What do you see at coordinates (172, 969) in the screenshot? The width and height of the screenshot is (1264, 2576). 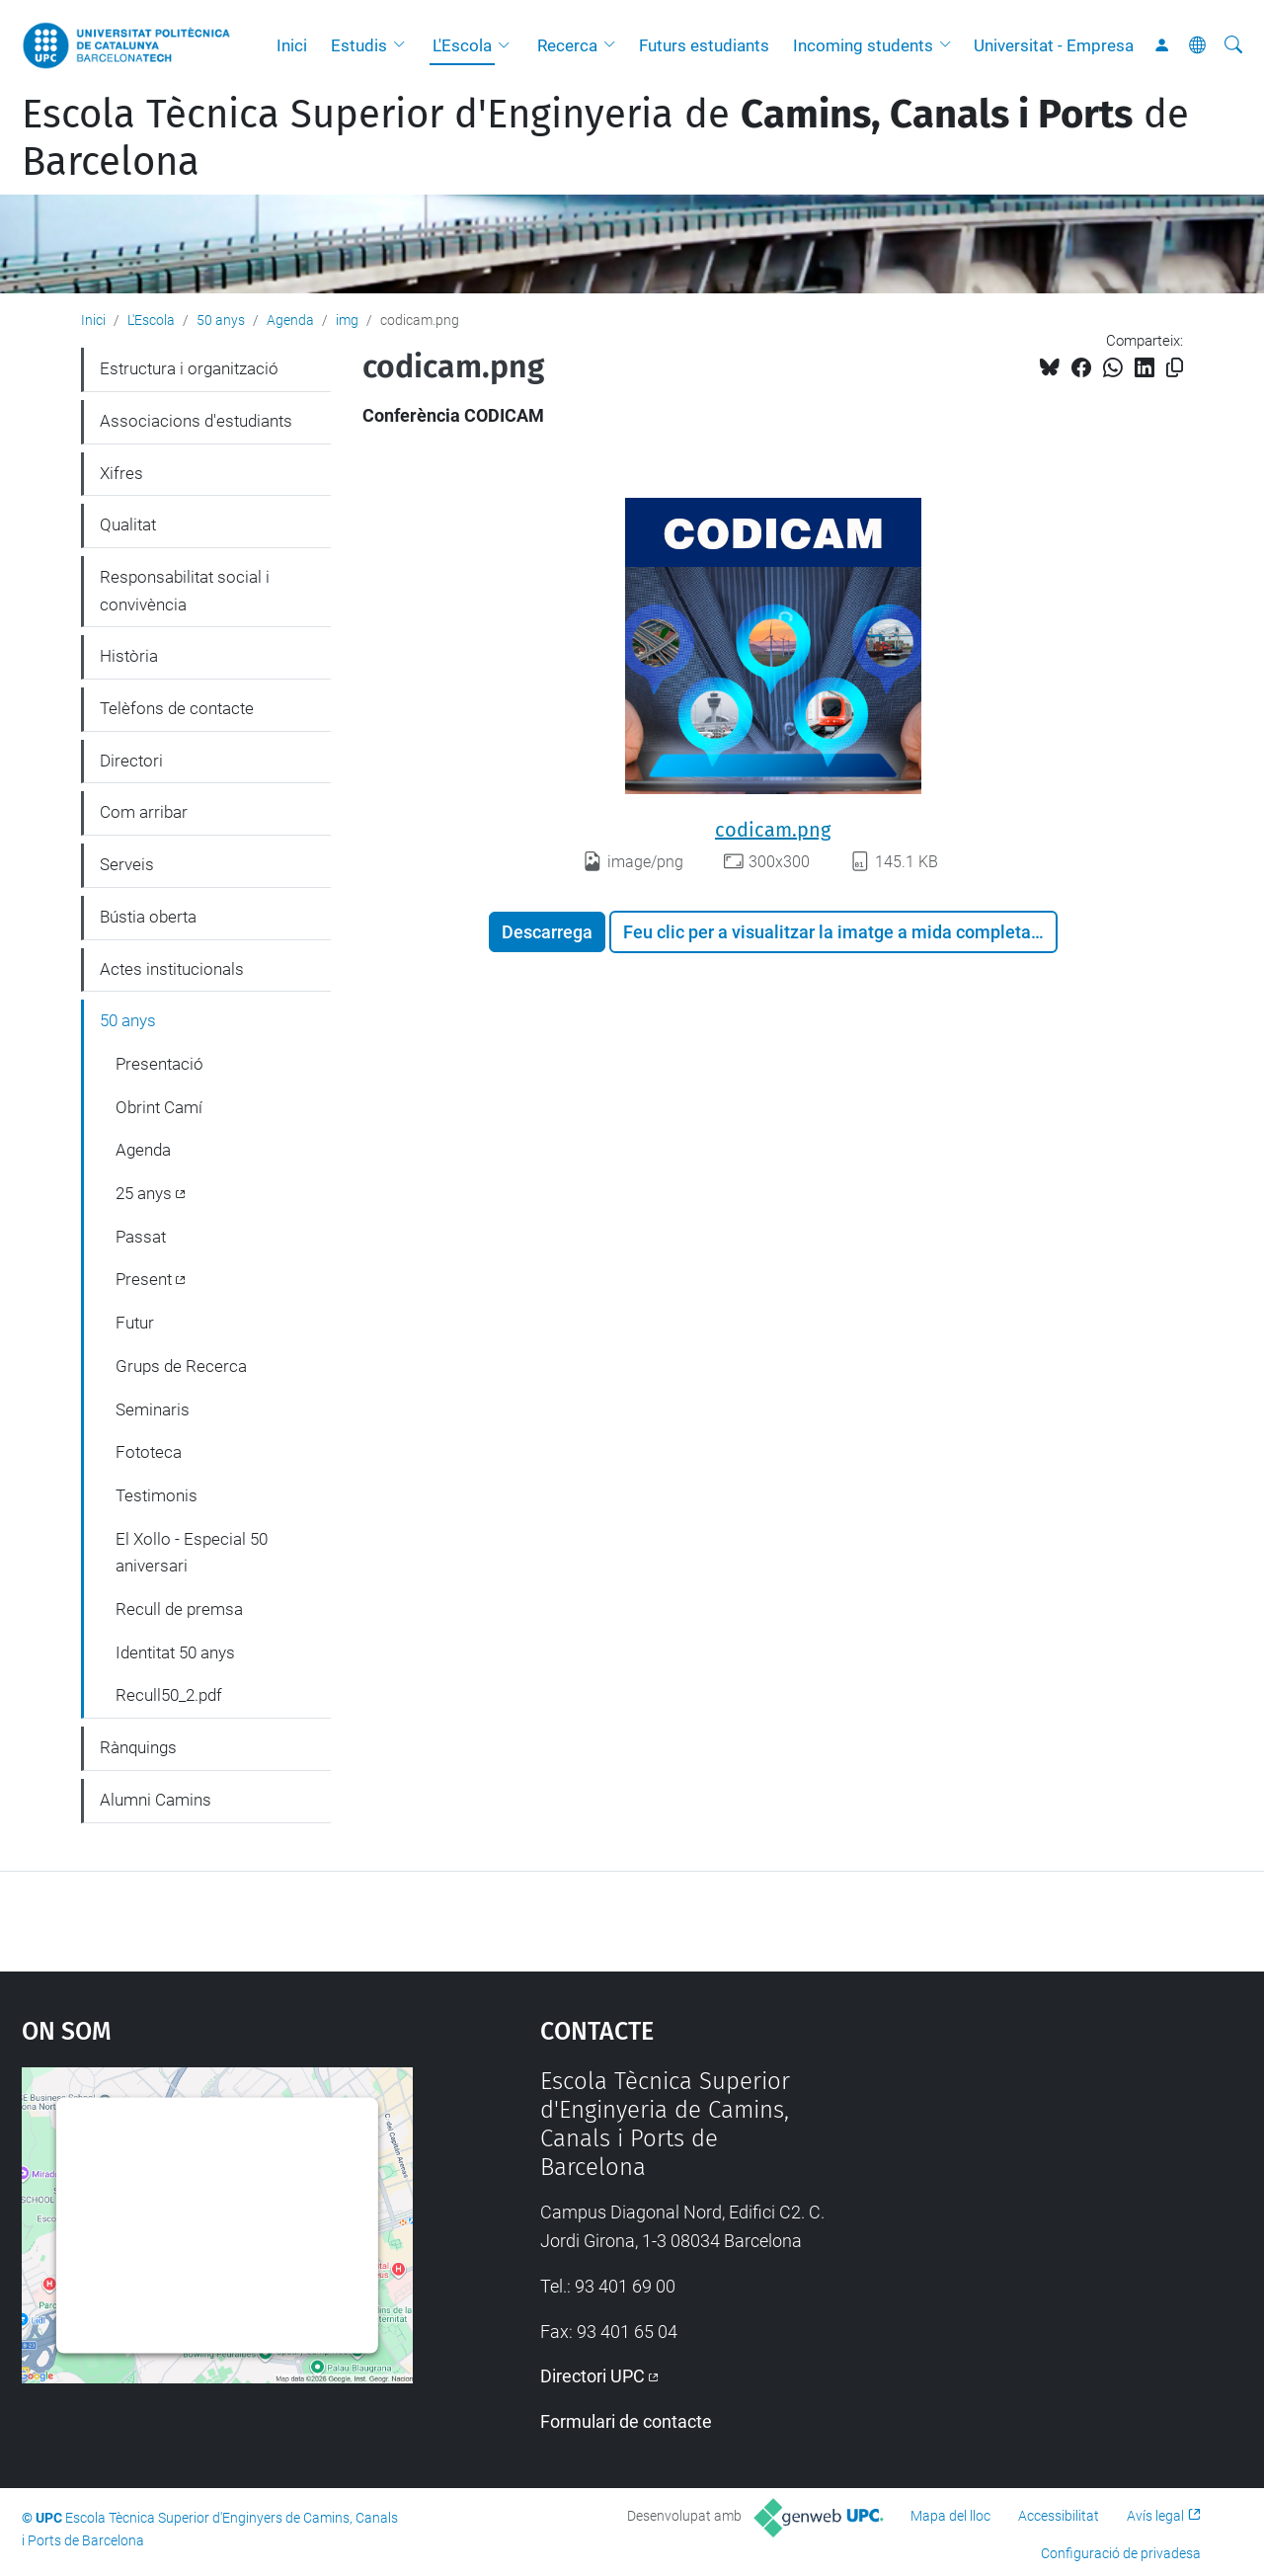 I see `Actes institucionals` at bounding box center [172, 969].